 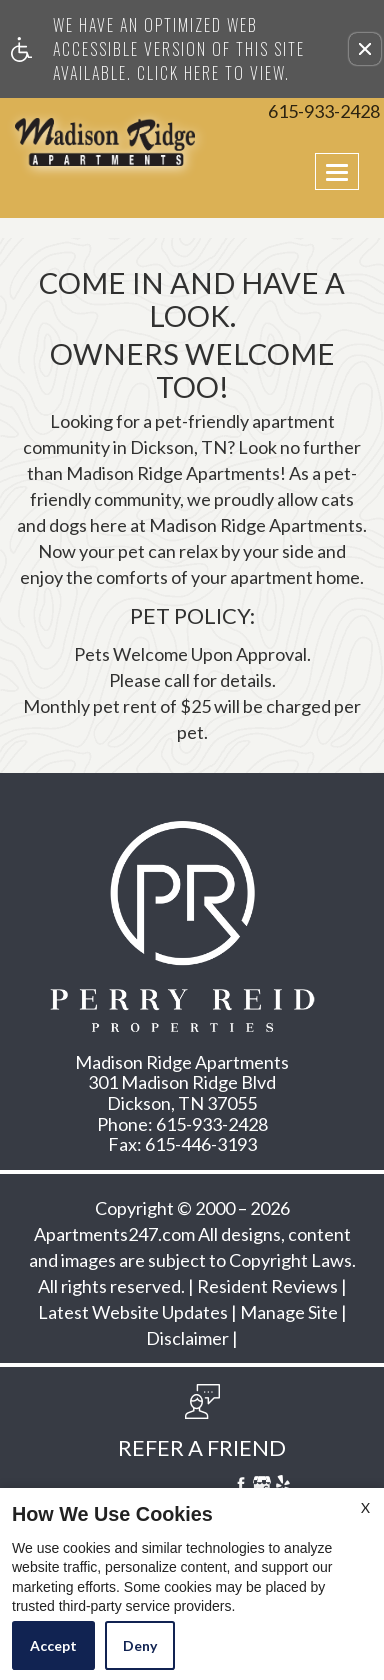 What do you see at coordinates (114, 1235) in the screenshot?
I see `Apartments247.com` at bounding box center [114, 1235].